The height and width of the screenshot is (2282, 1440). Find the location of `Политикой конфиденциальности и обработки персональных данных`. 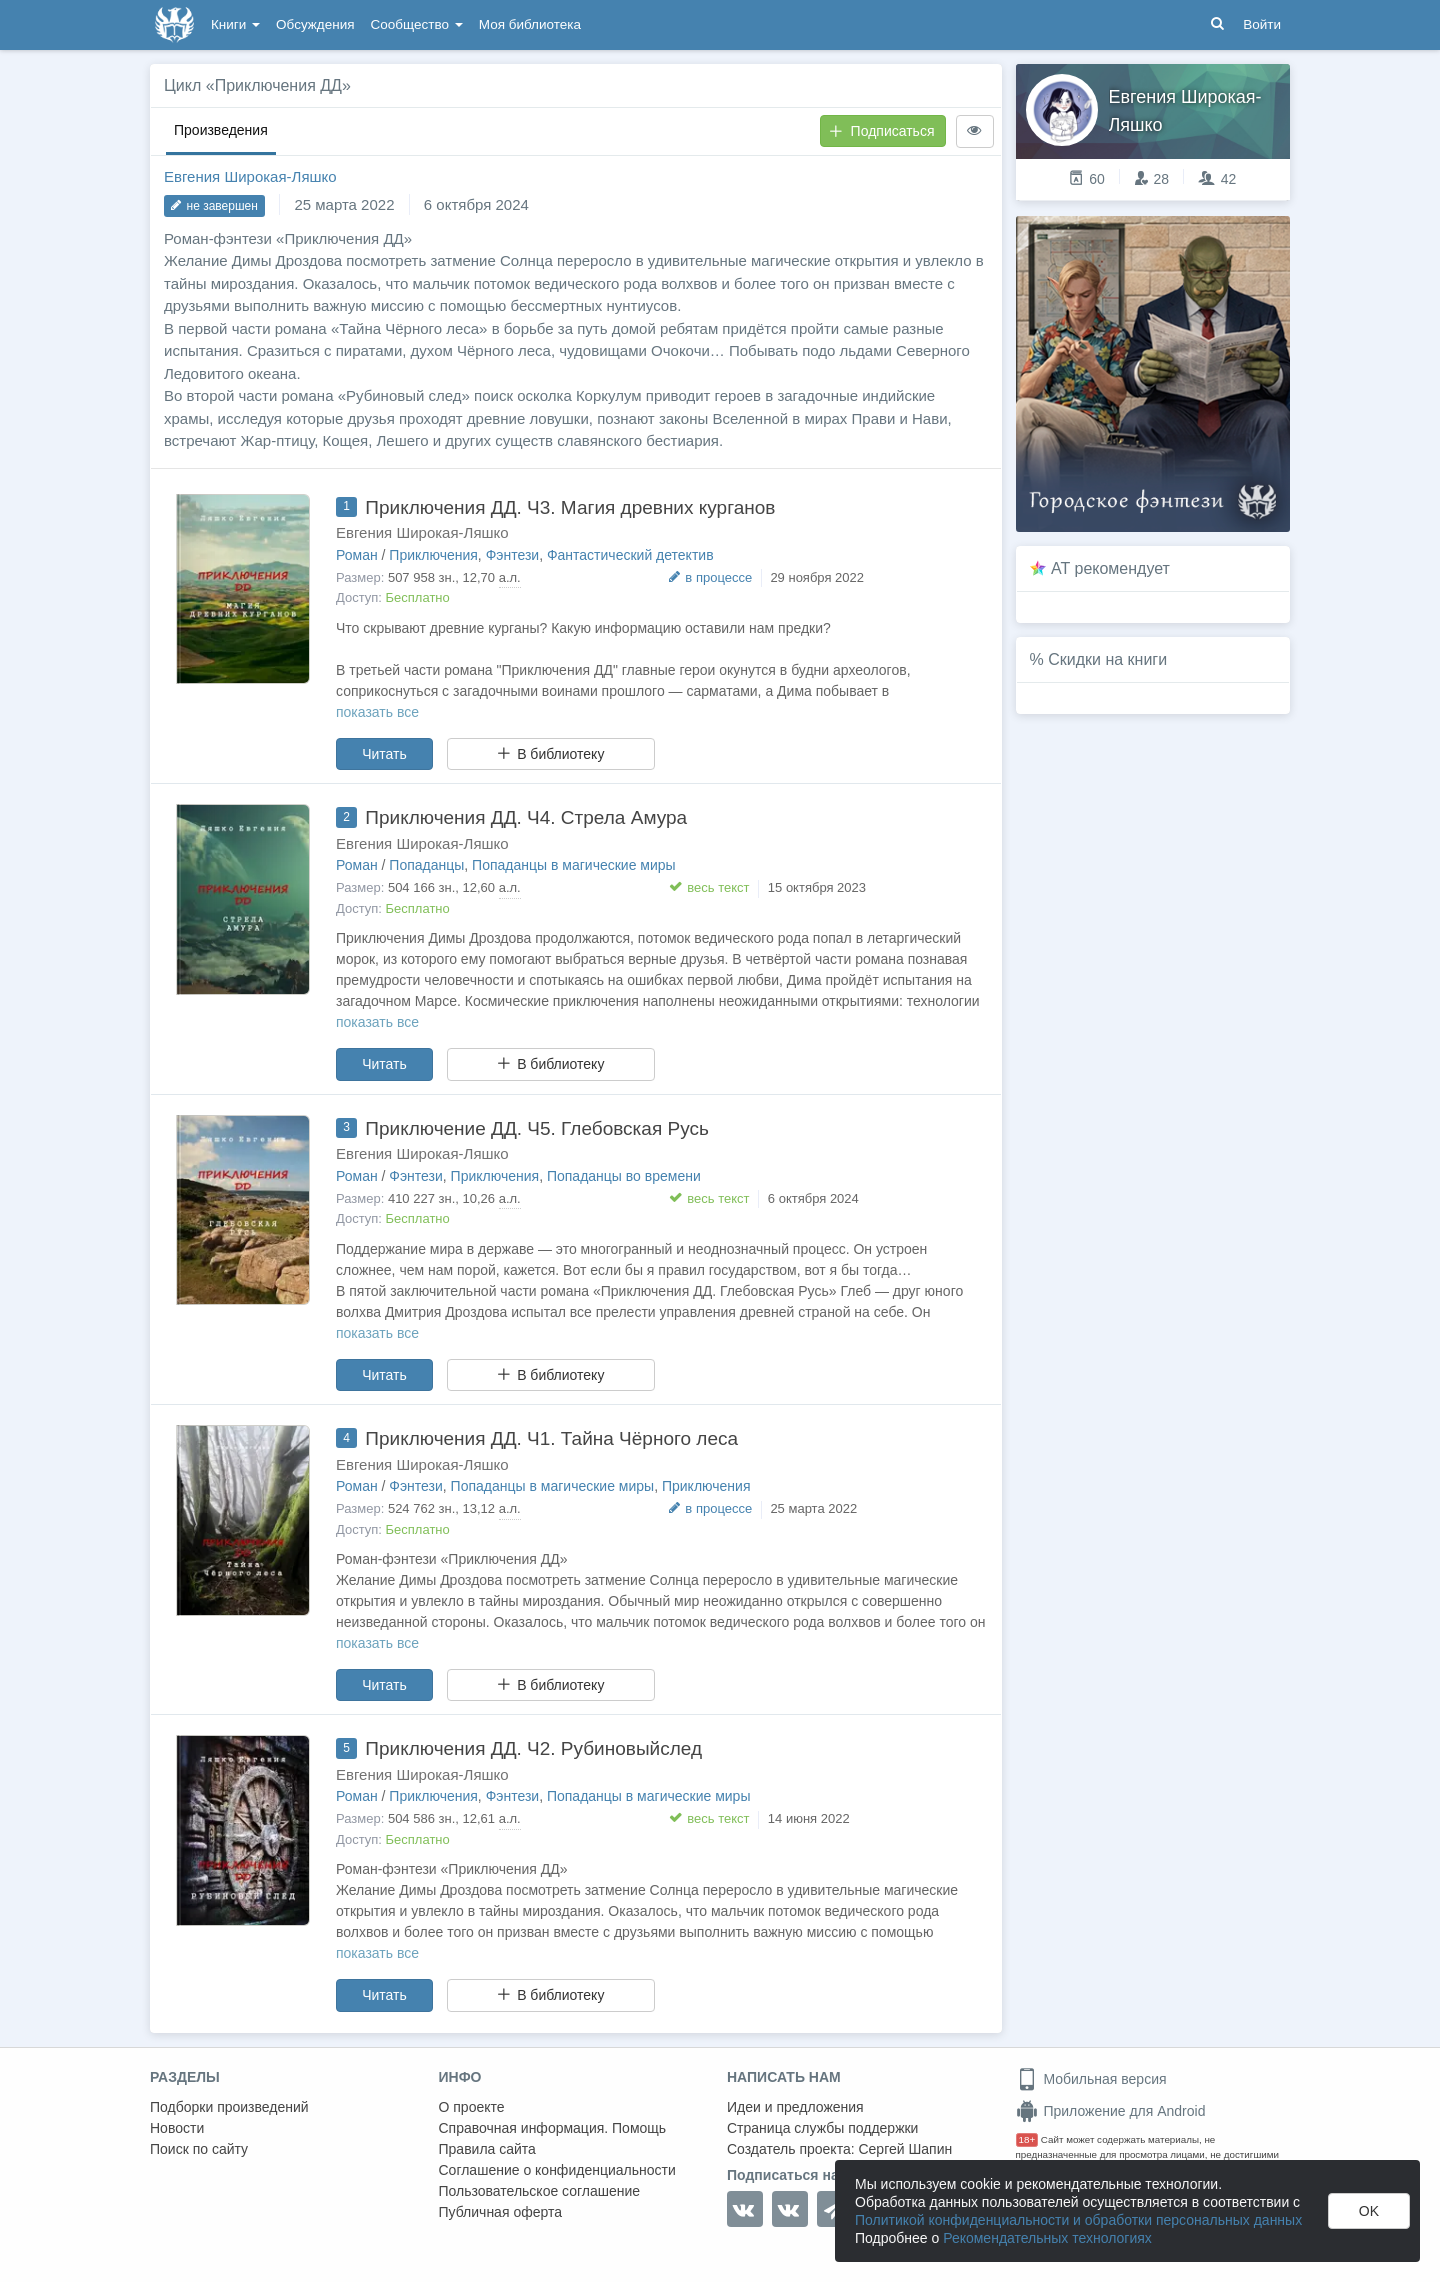

Политикой конфиденциальности и обработки персональных данных is located at coordinates (1078, 2220).